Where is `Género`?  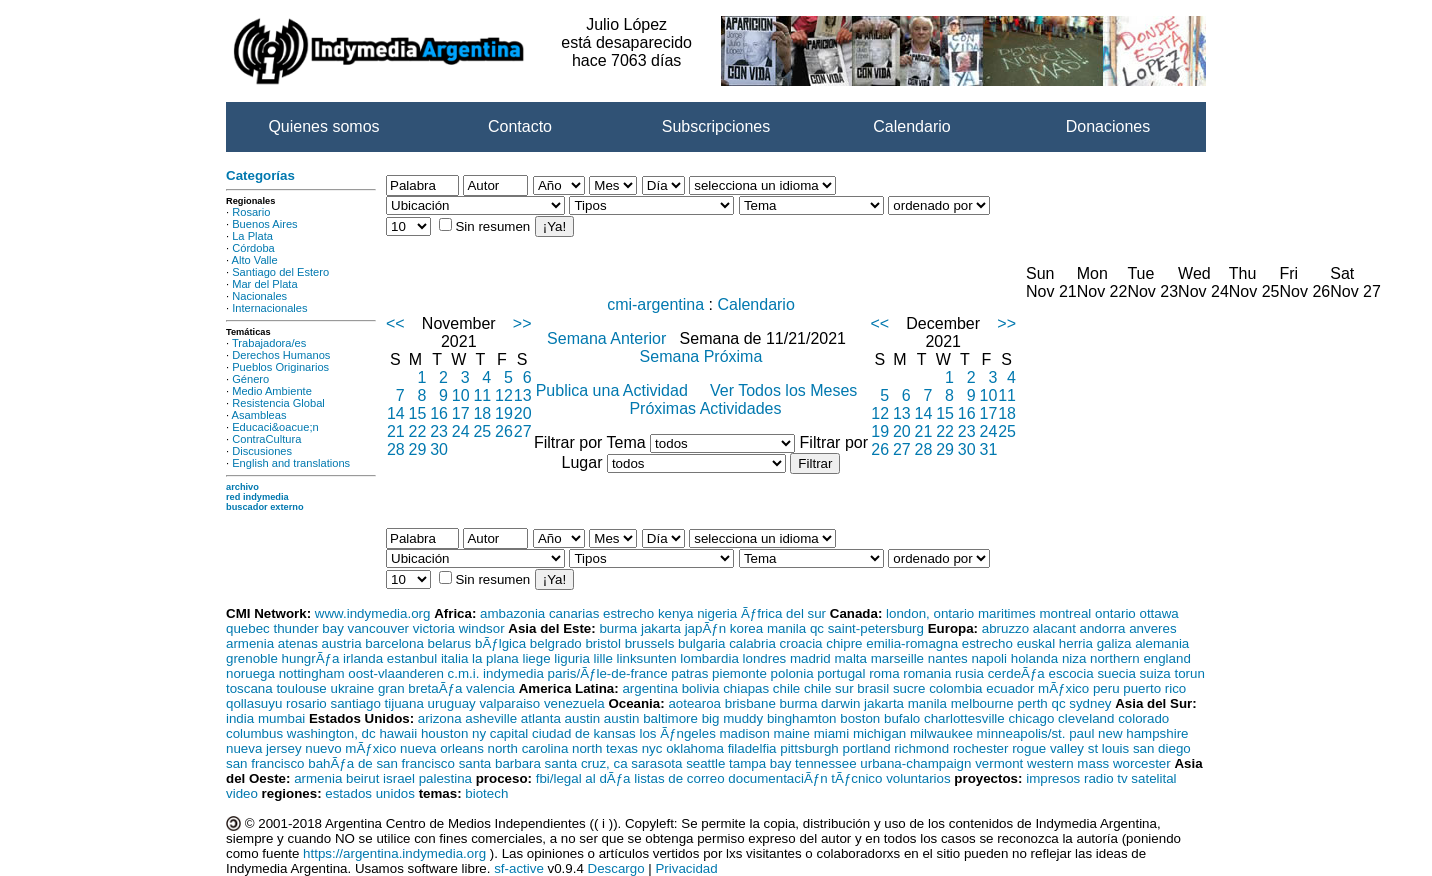 Género is located at coordinates (250, 379).